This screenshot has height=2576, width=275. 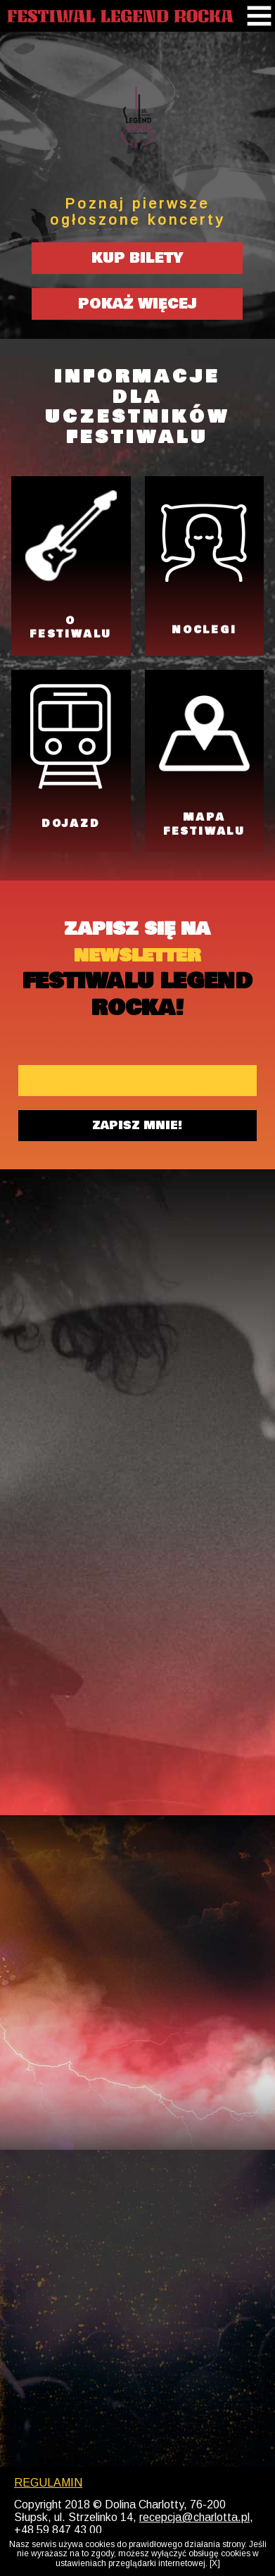 What do you see at coordinates (58, 2530) in the screenshot?
I see `+48 59 847 43 00` at bounding box center [58, 2530].